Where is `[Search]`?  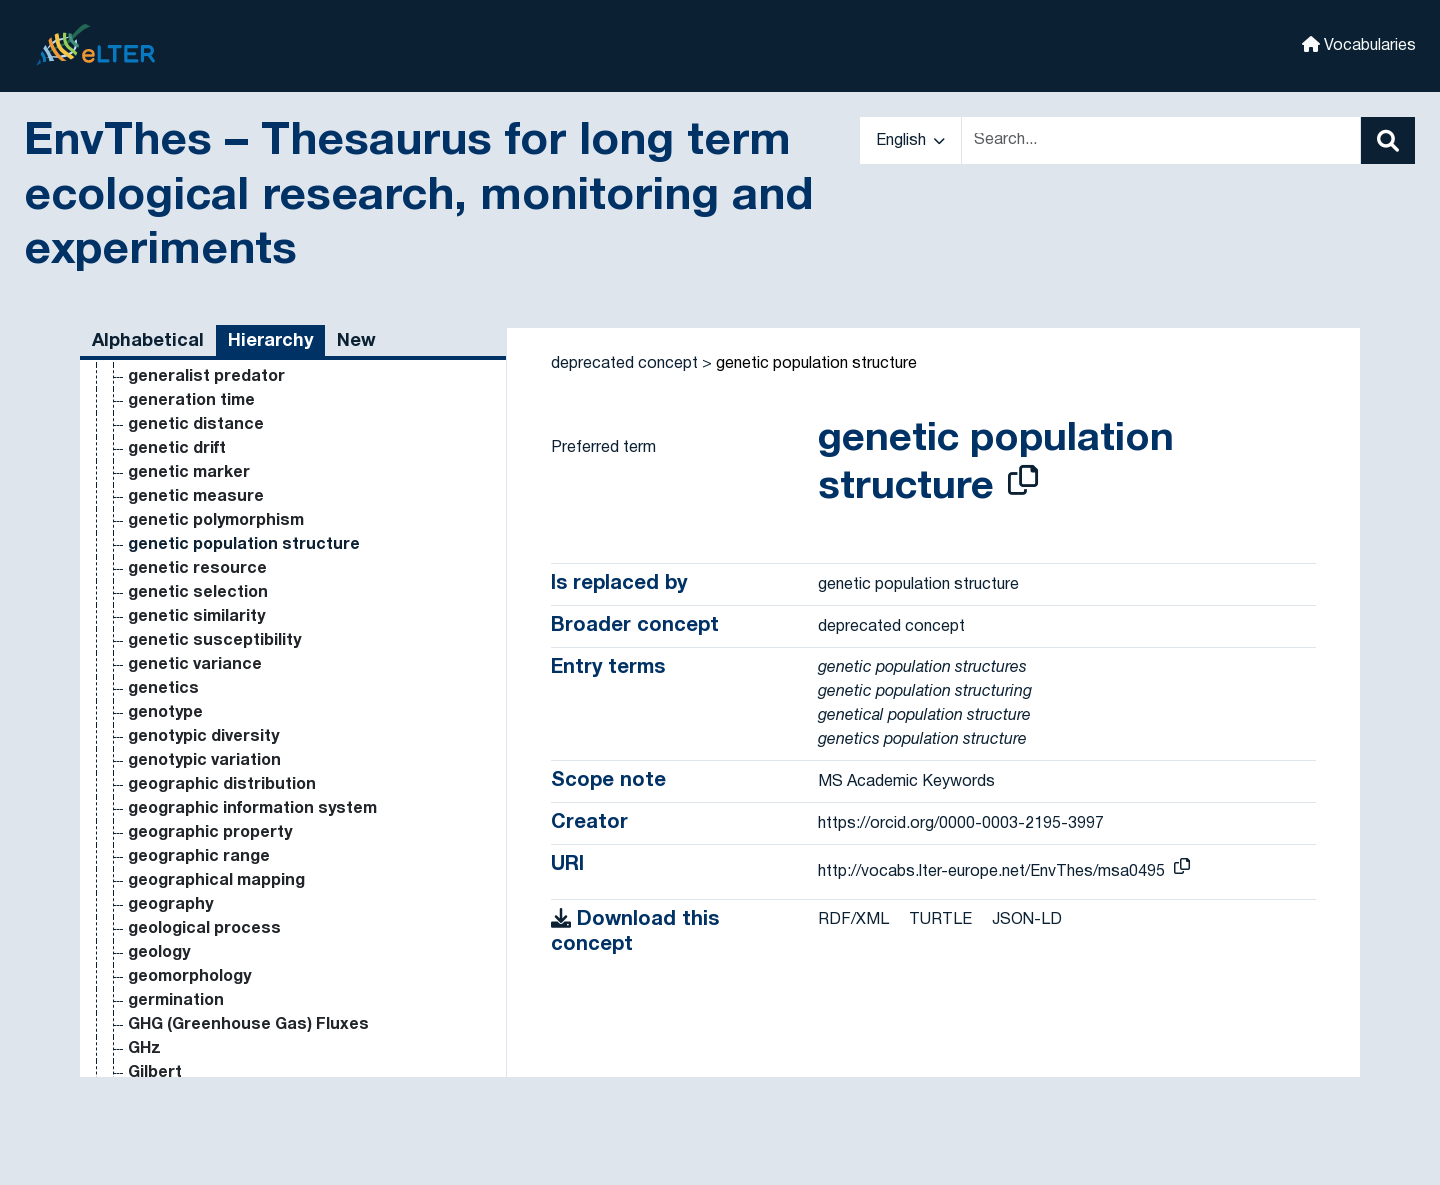 [Search] is located at coordinates (1388, 140).